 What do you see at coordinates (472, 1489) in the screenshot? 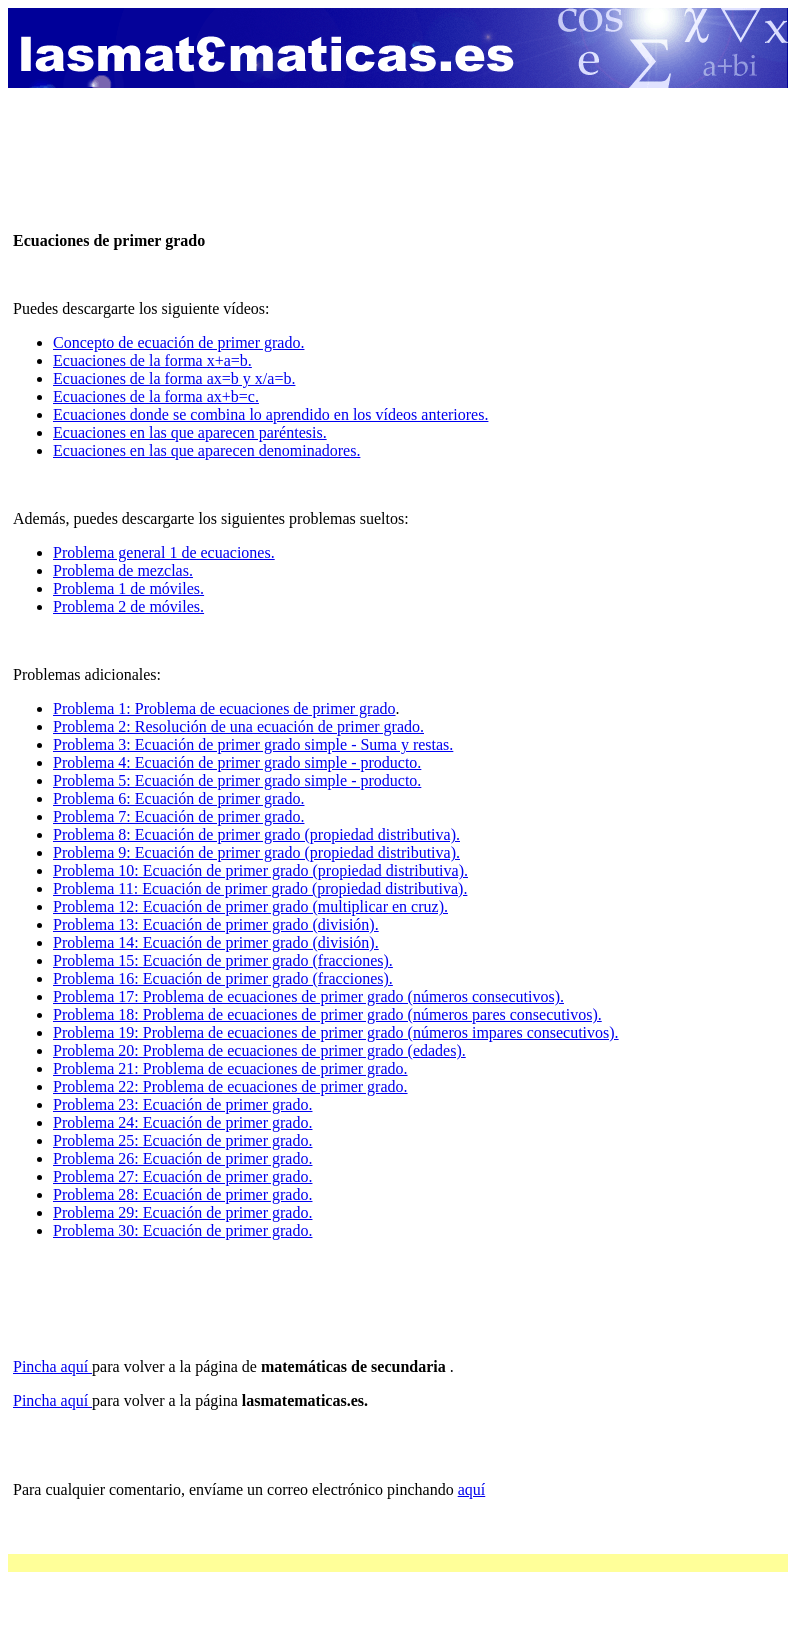
I see `aquí` at bounding box center [472, 1489].